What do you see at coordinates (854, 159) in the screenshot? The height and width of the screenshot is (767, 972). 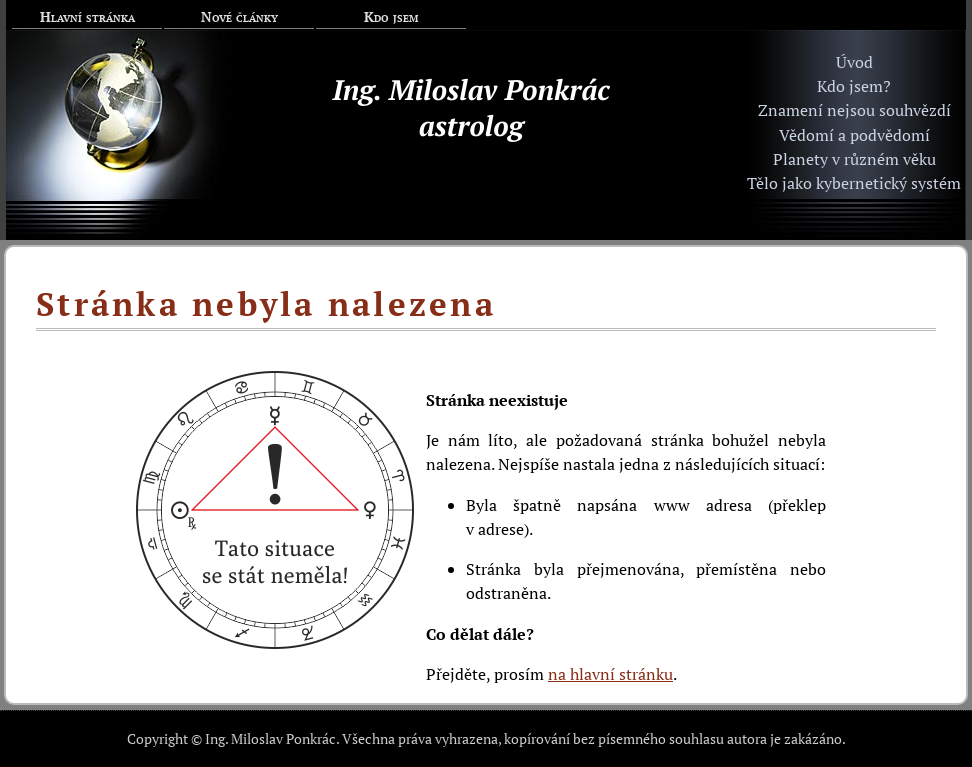 I see `Planety v různém věku` at bounding box center [854, 159].